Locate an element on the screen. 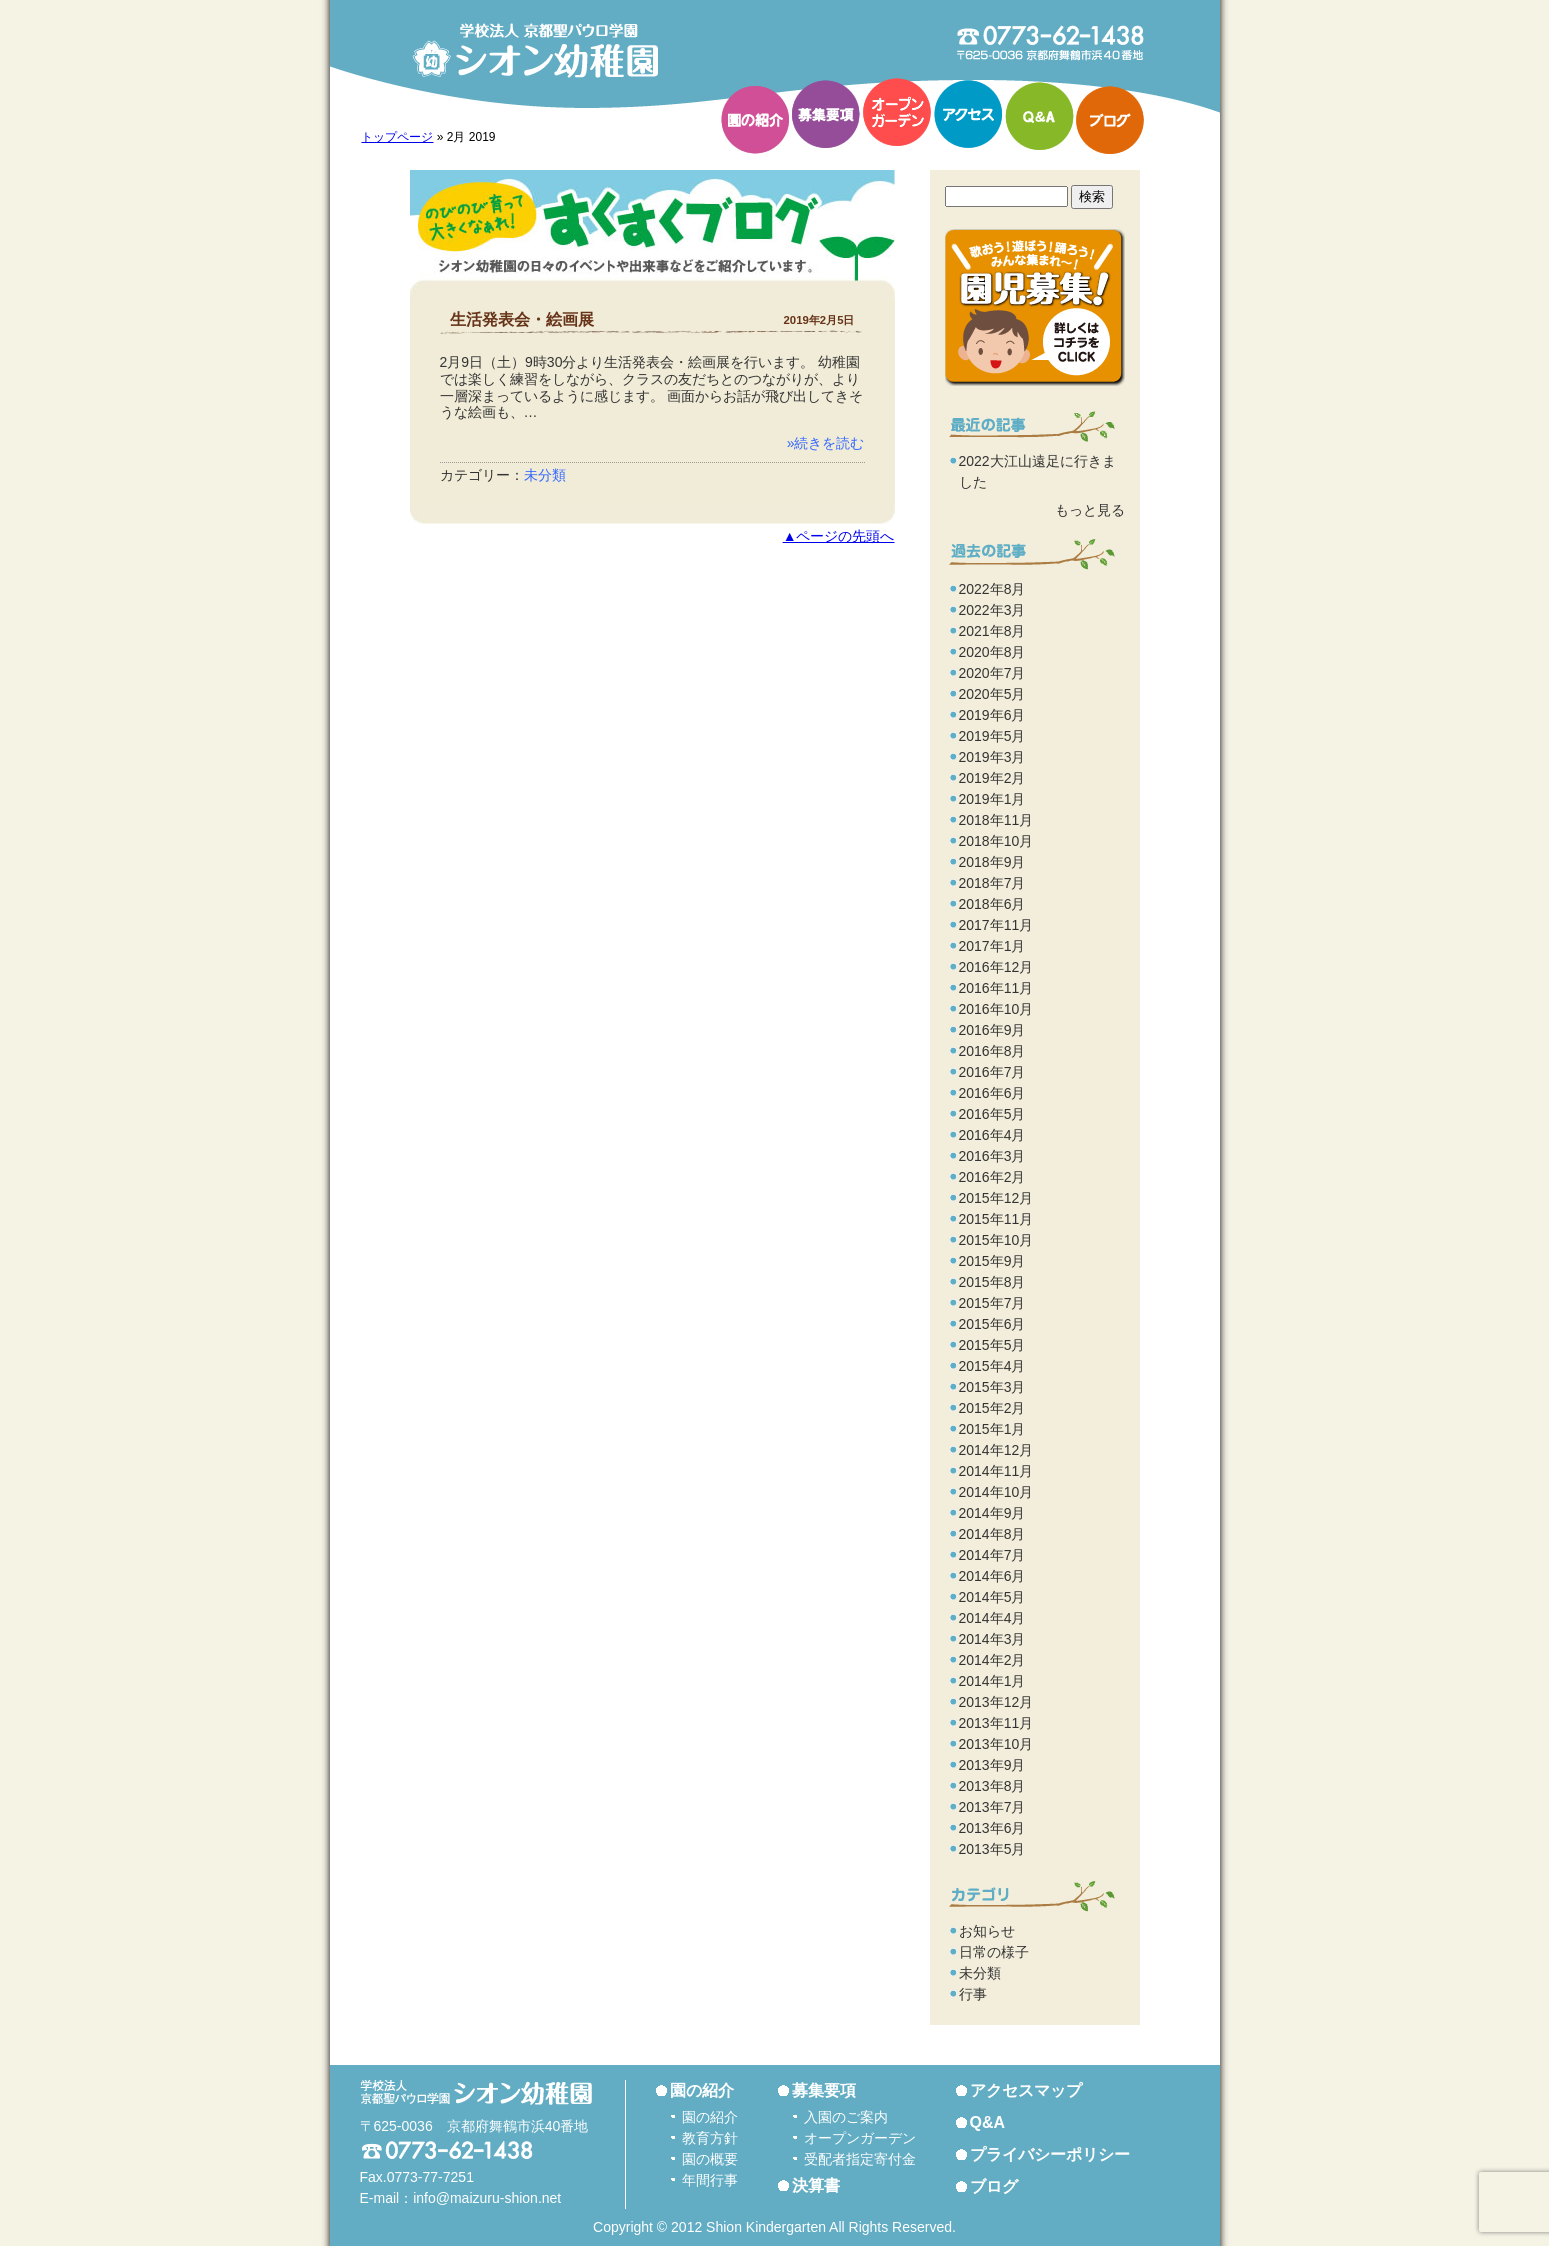  2014年3月 is located at coordinates (992, 1639).